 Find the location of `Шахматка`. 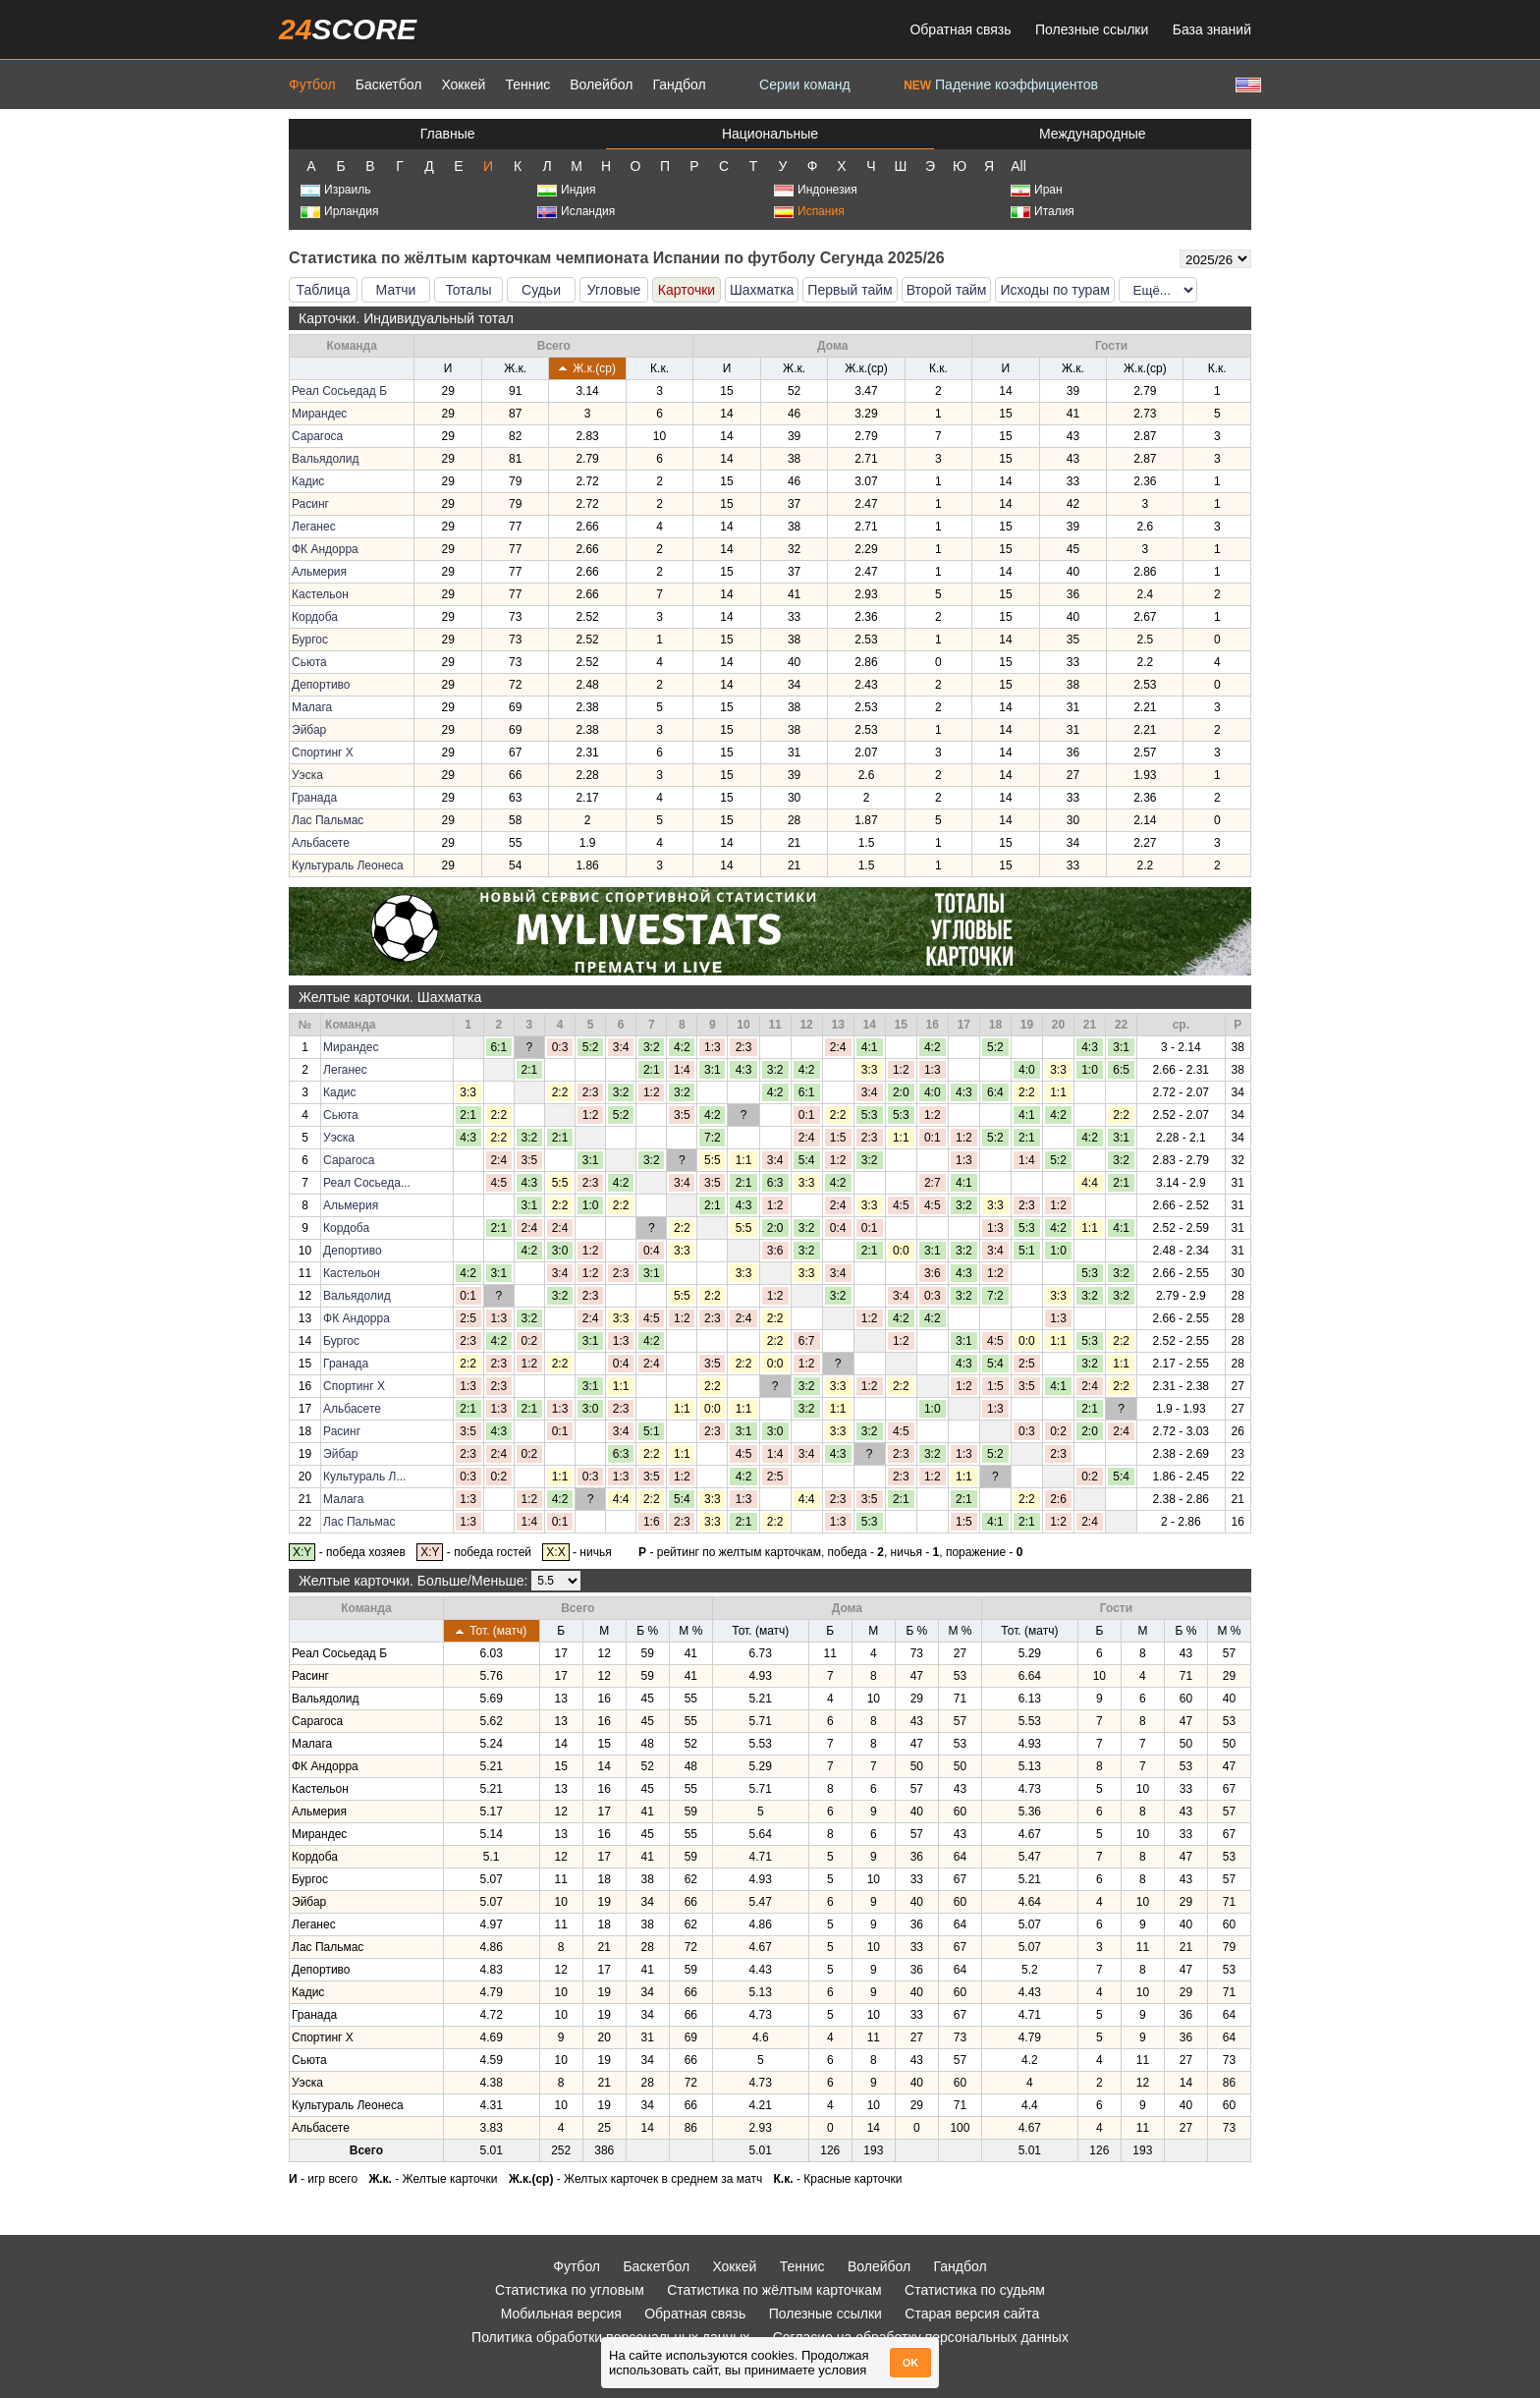

Шахматка is located at coordinates (762, 290).